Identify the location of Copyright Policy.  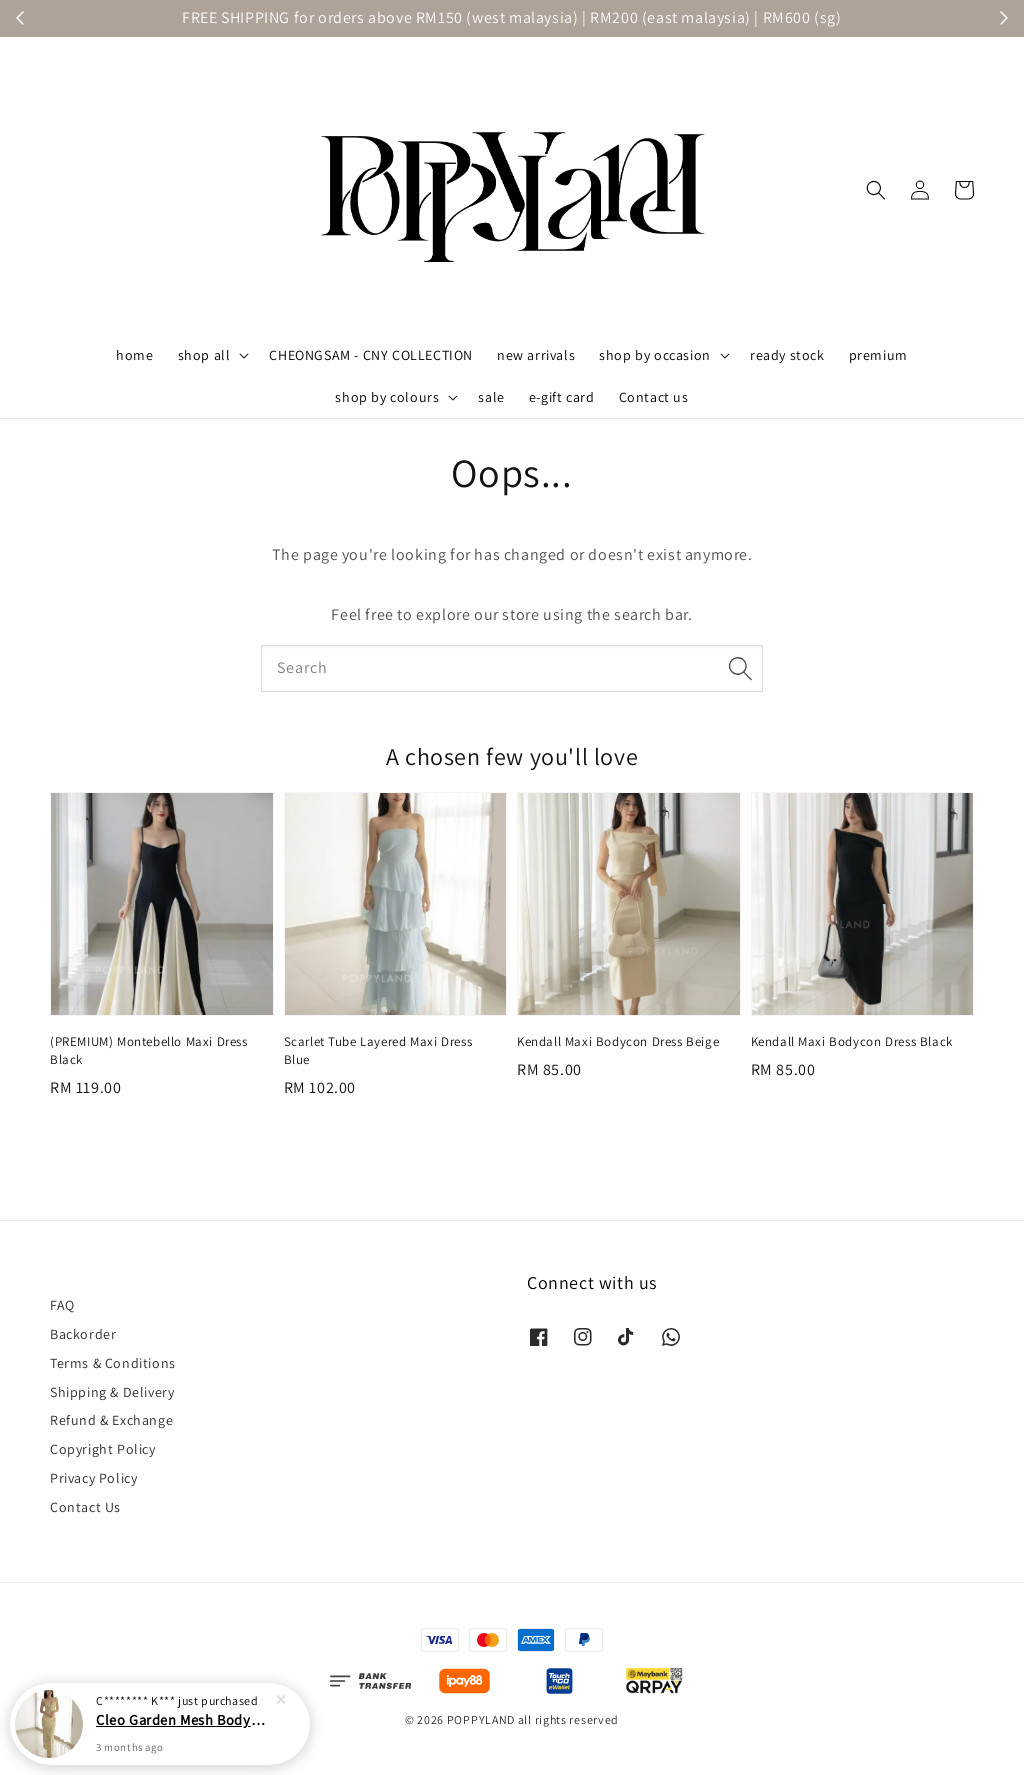
(103, 1449).